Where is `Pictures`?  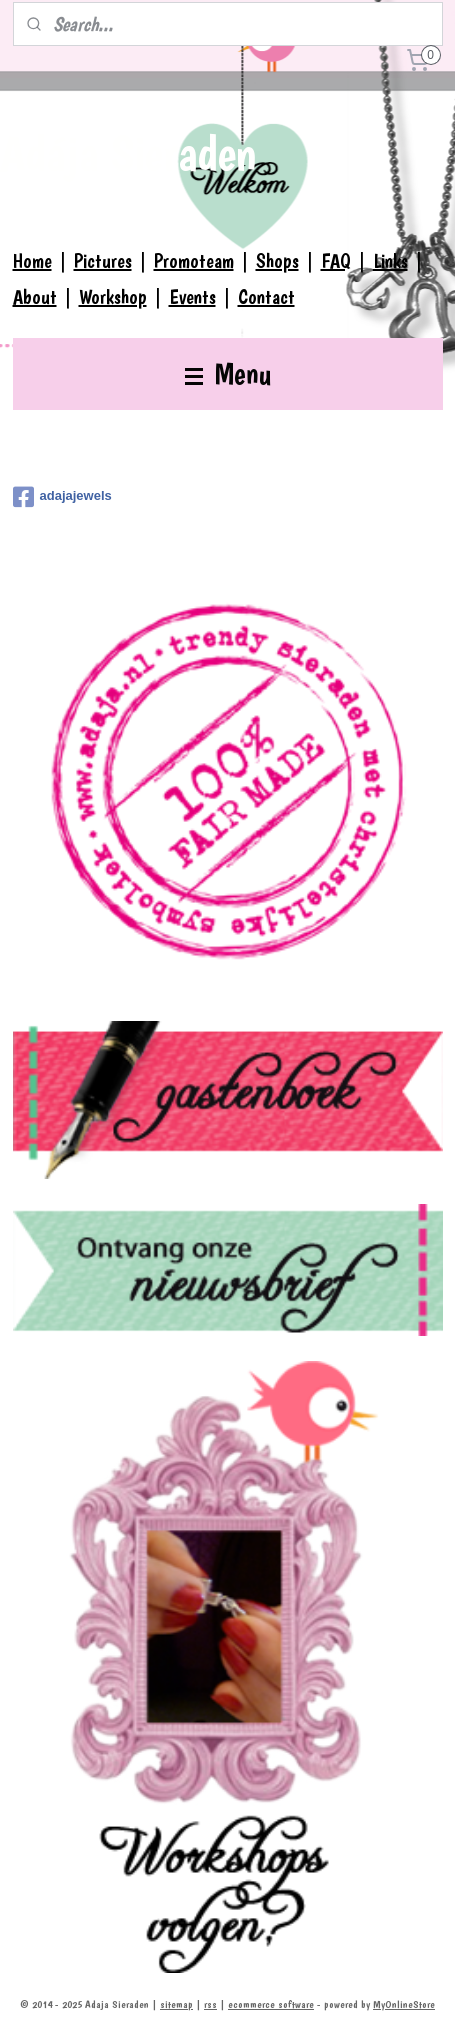
Pictures is located at coordinates (103, 261).